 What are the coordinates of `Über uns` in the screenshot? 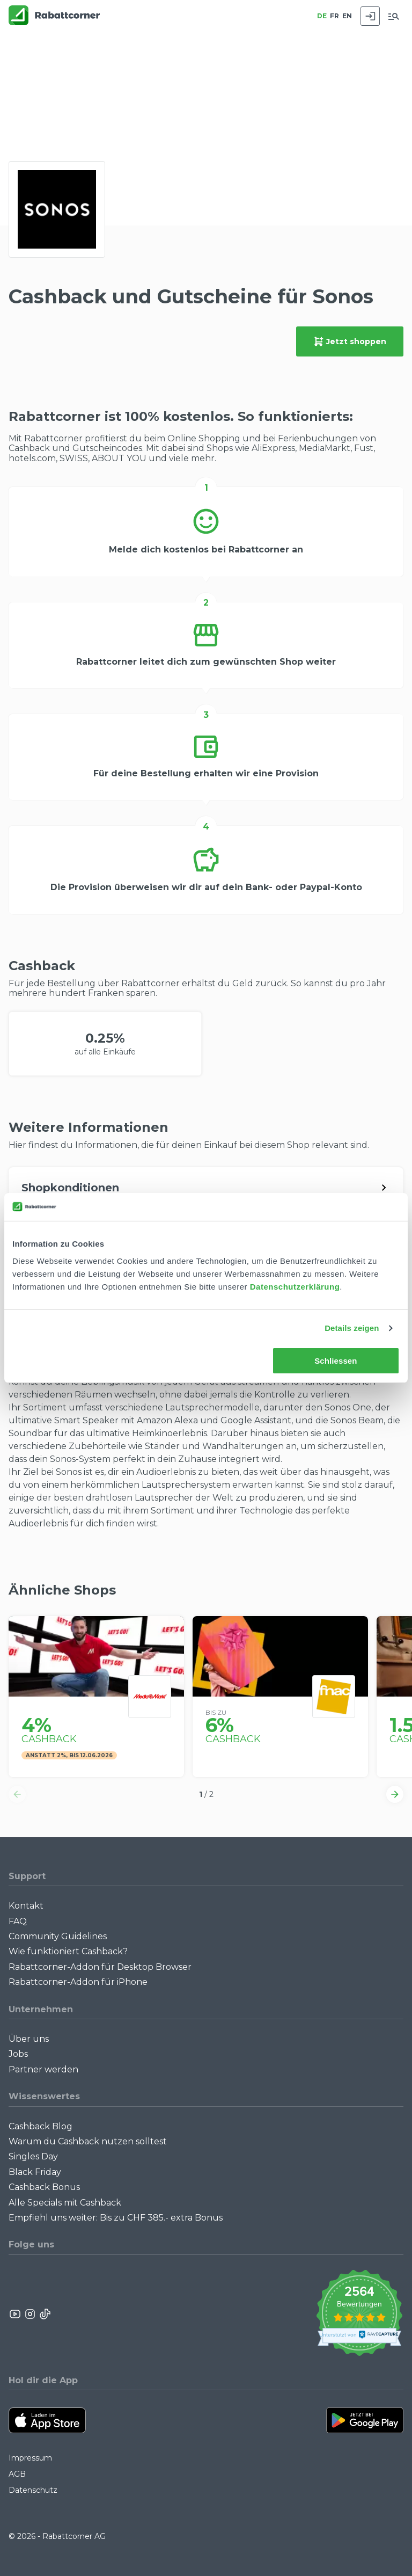 It's located at (29, 2039).